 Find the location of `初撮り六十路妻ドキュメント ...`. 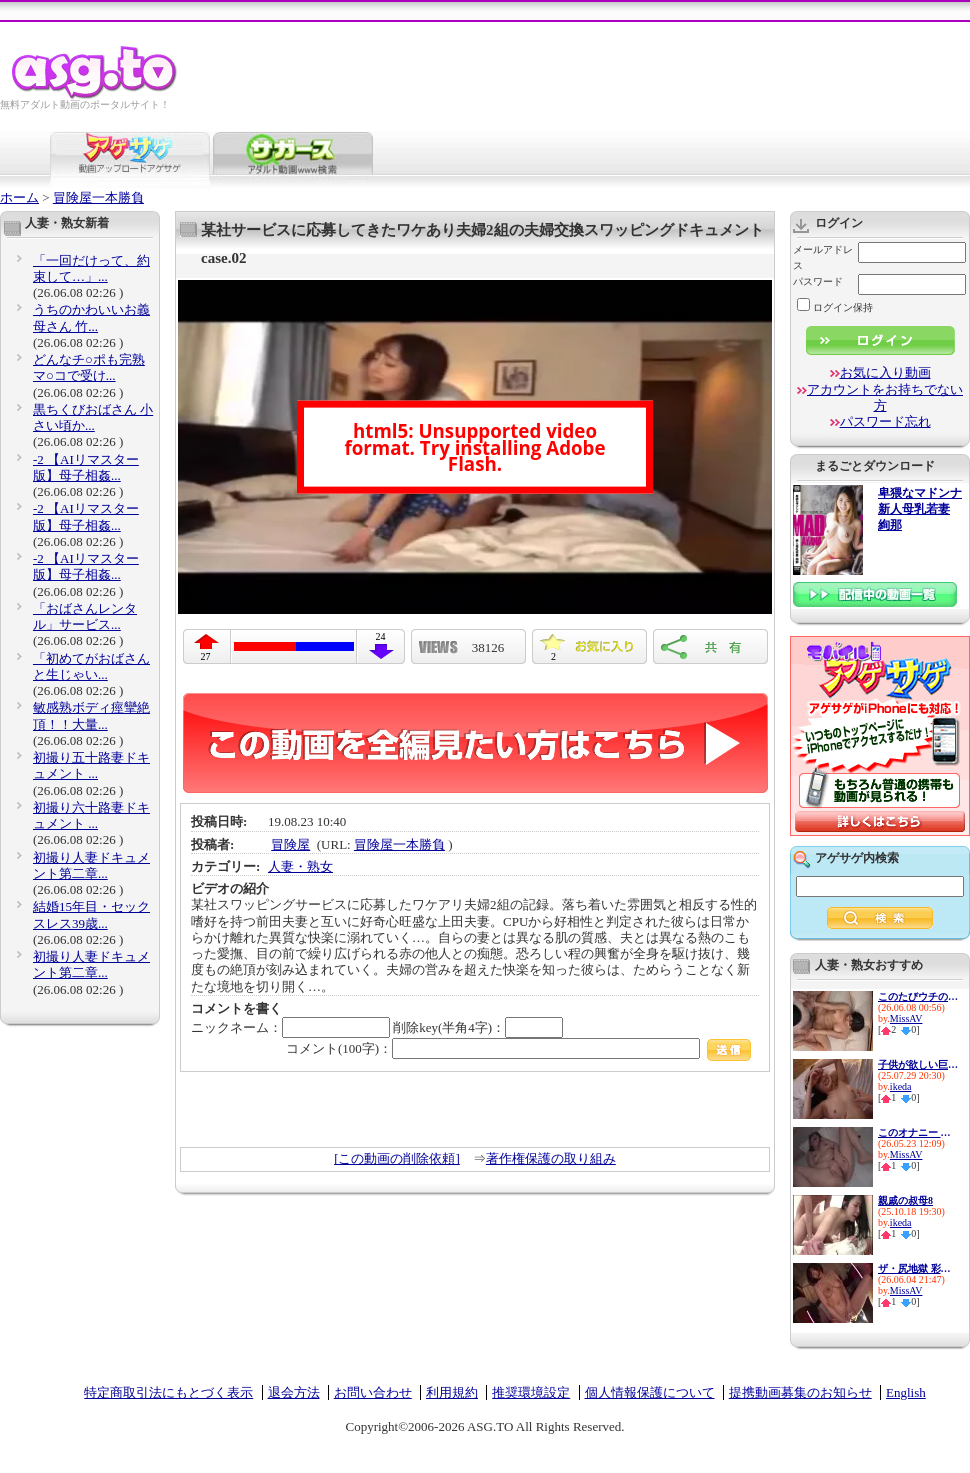

初撮り六十路妻ドキュメント ... is located at coordinates (91, 815).